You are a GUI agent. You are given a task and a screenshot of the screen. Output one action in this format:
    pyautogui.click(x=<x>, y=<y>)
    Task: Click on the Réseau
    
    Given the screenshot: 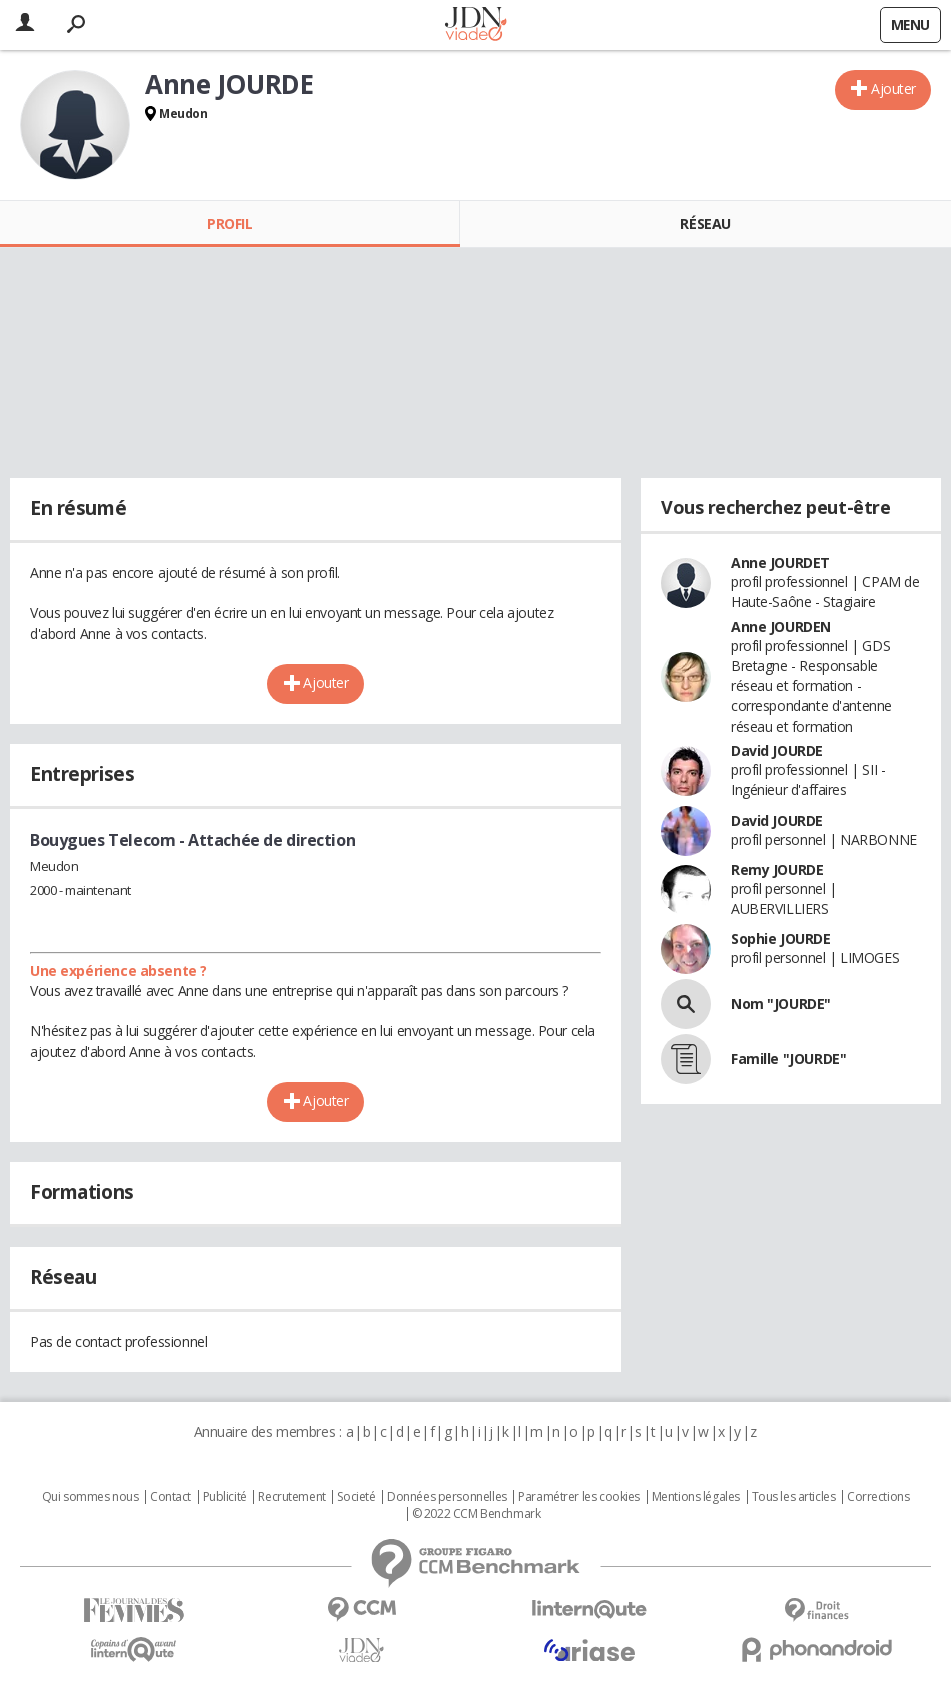 What is the action you would take?
    pyautogui.click(x=705, y=223)
    